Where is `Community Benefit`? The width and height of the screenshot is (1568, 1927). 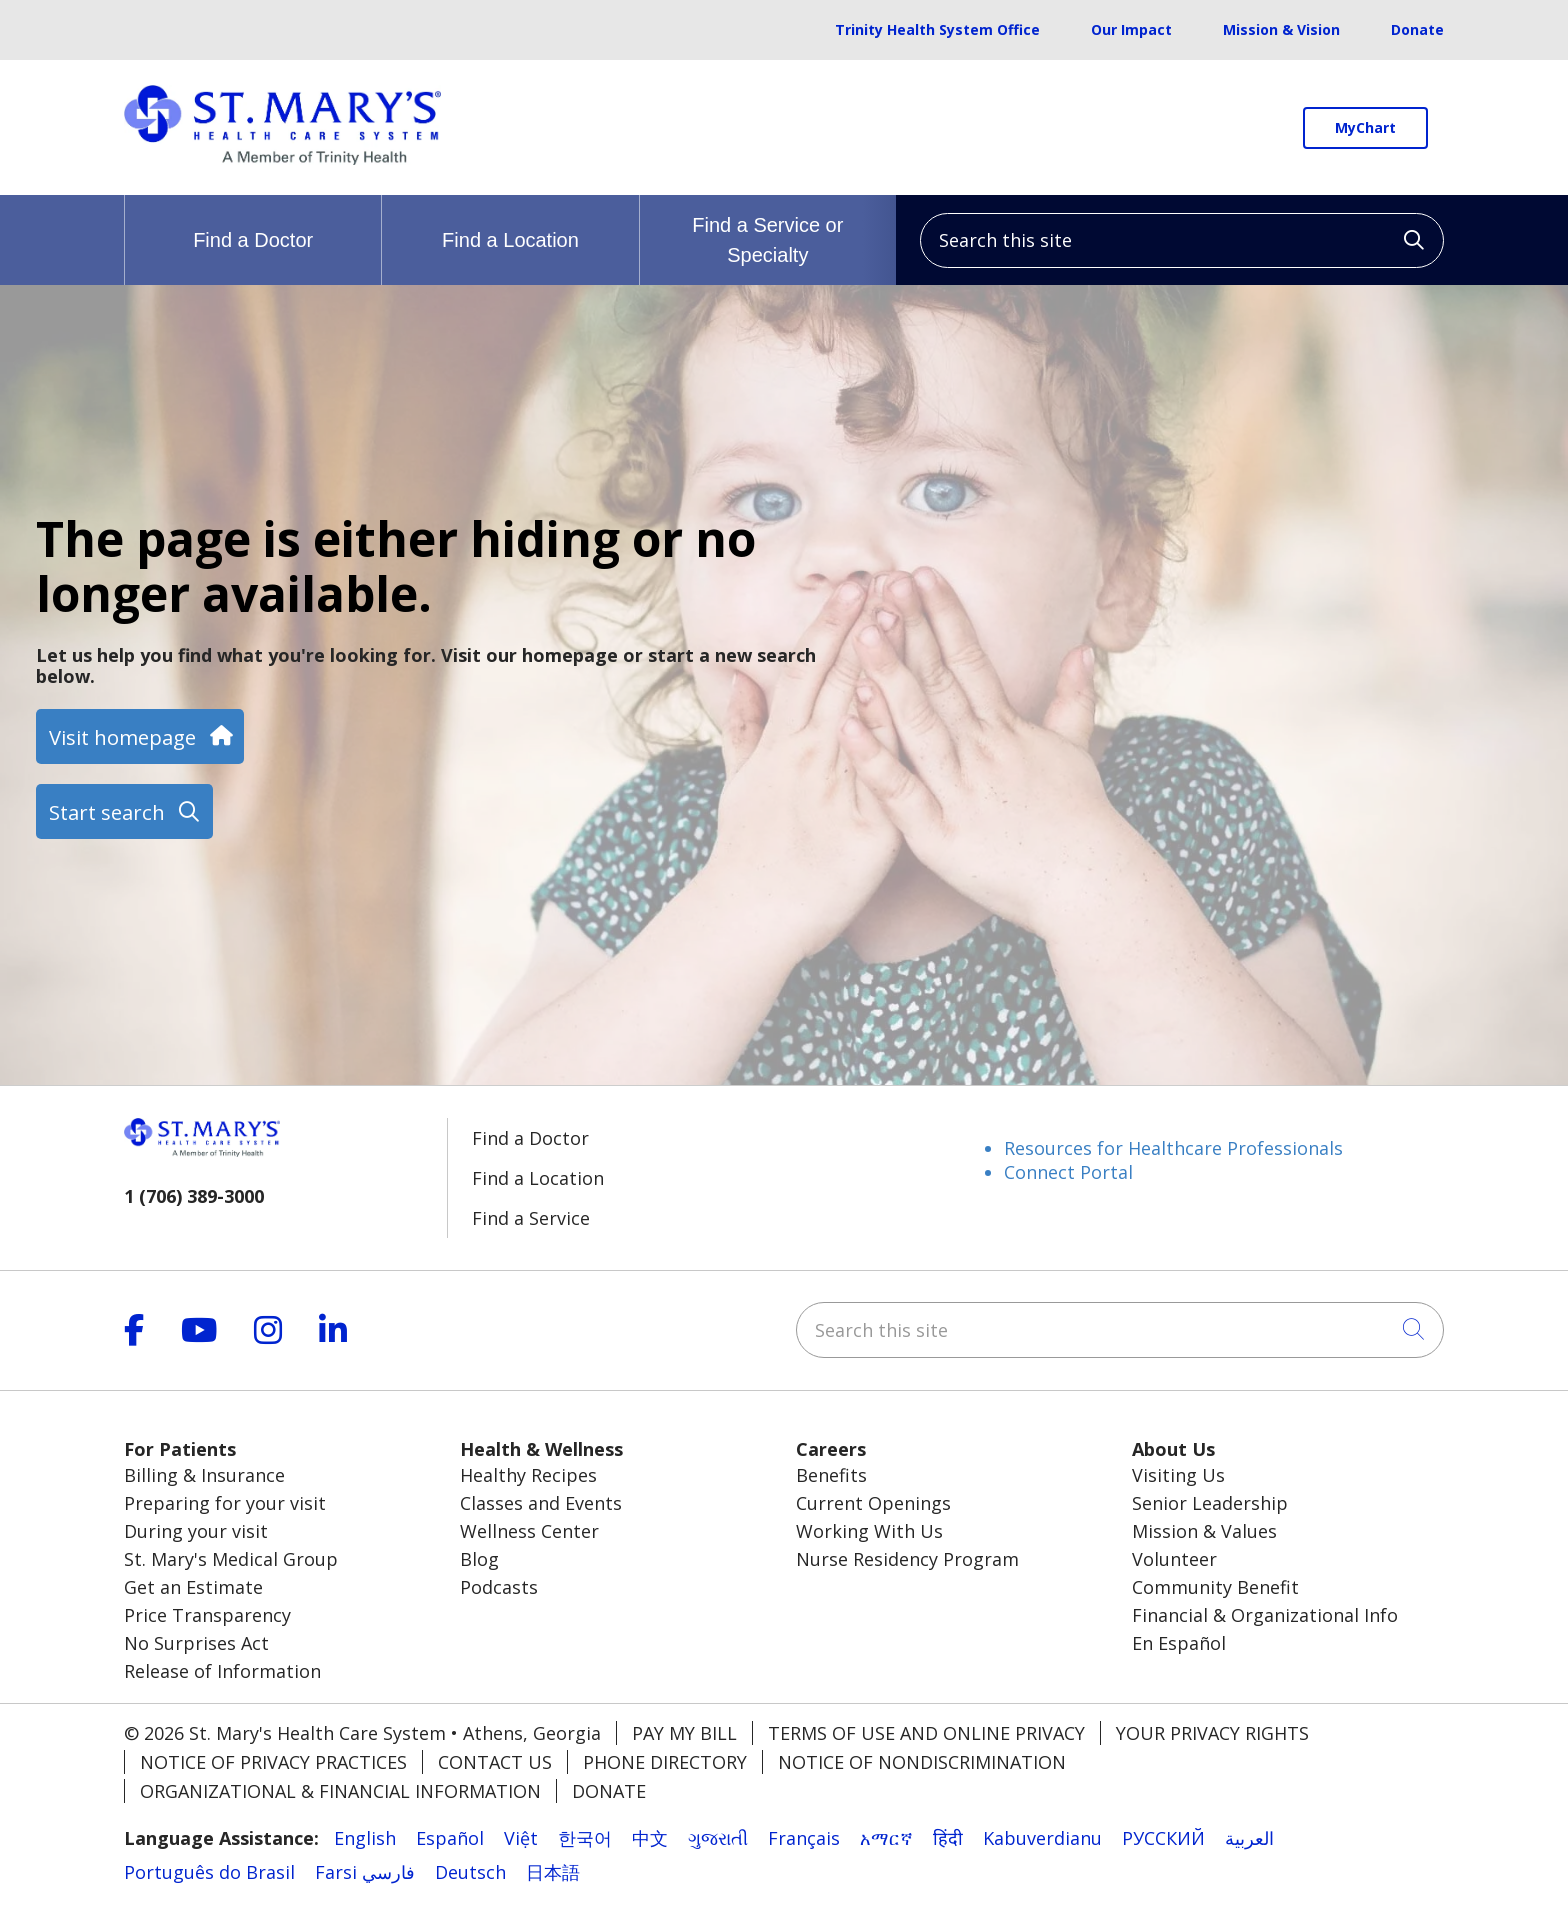
Community Benefit is located at coordinates (1215, 1587).